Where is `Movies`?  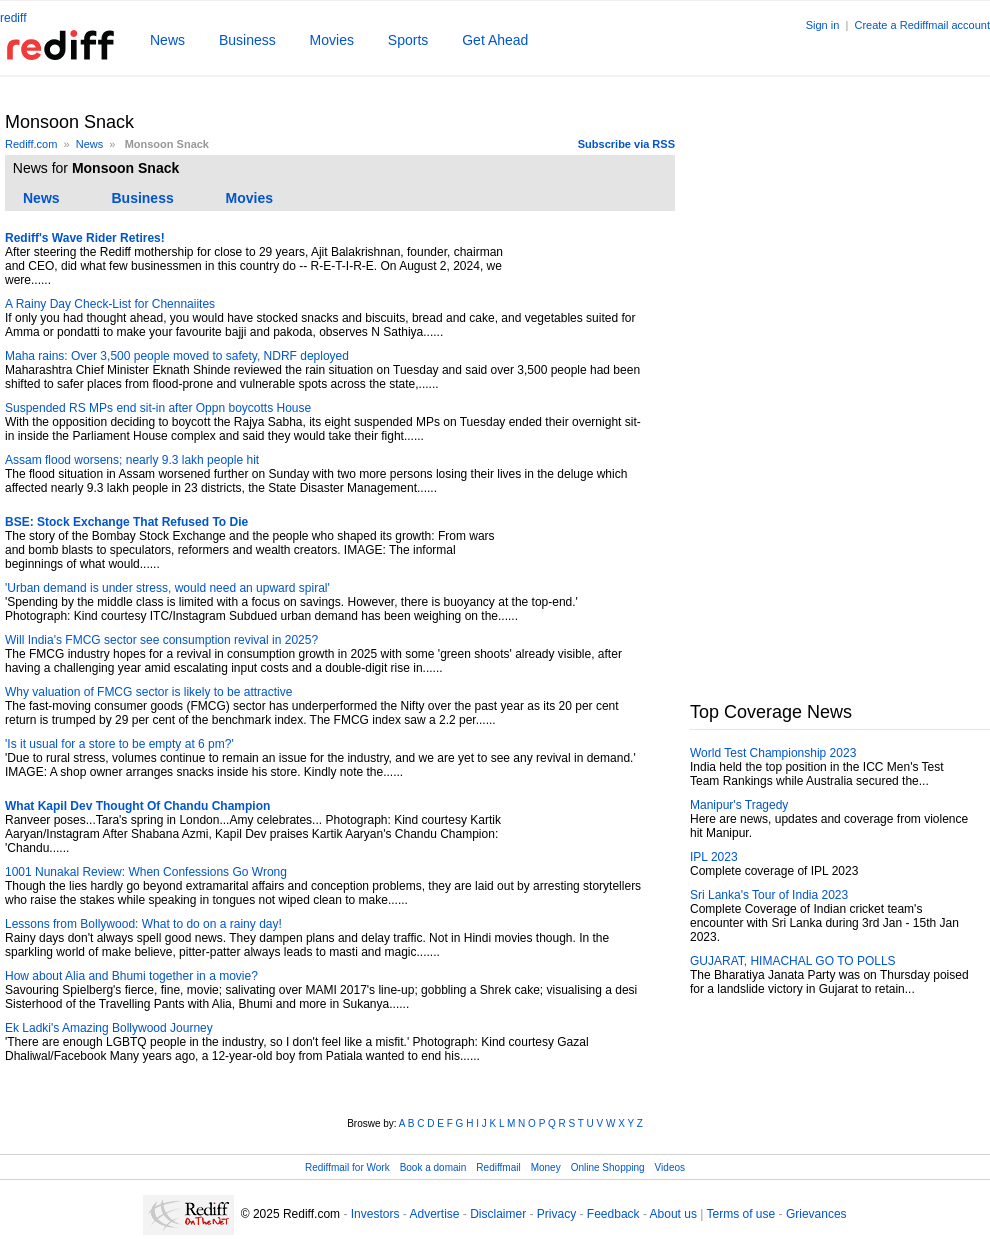
Movies is located at coordinates (332, 40).